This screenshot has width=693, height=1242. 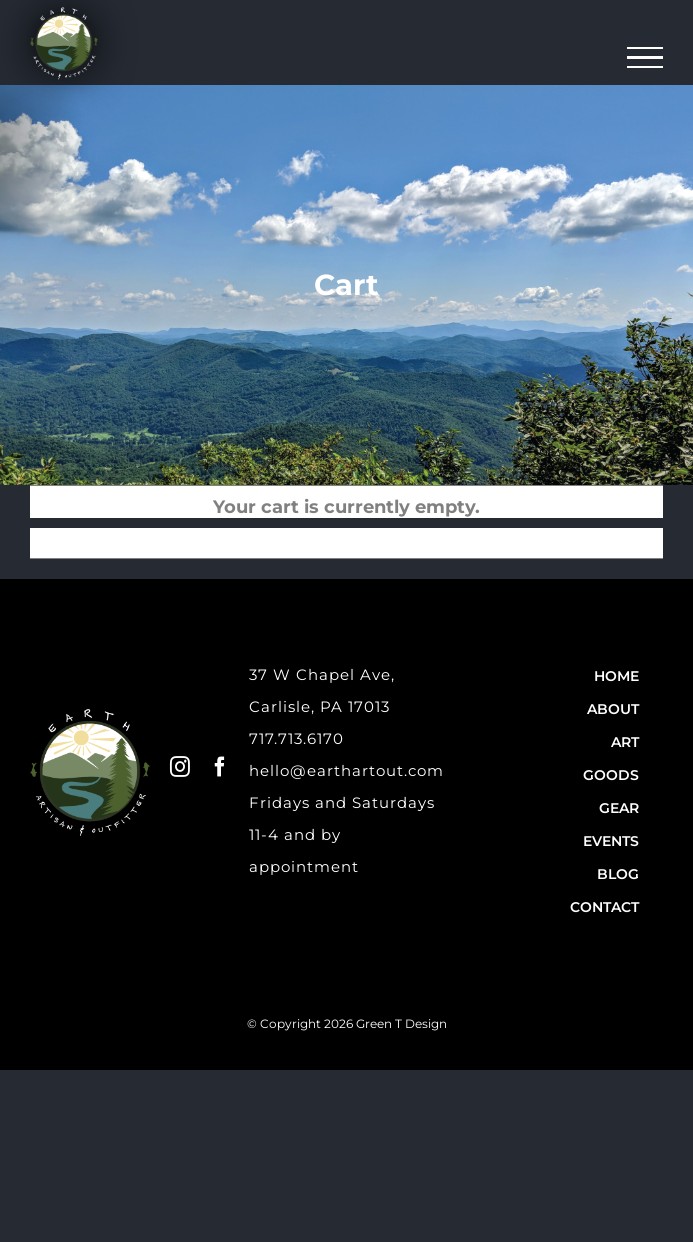 I want to click on Home, so click(x=616, y=676).